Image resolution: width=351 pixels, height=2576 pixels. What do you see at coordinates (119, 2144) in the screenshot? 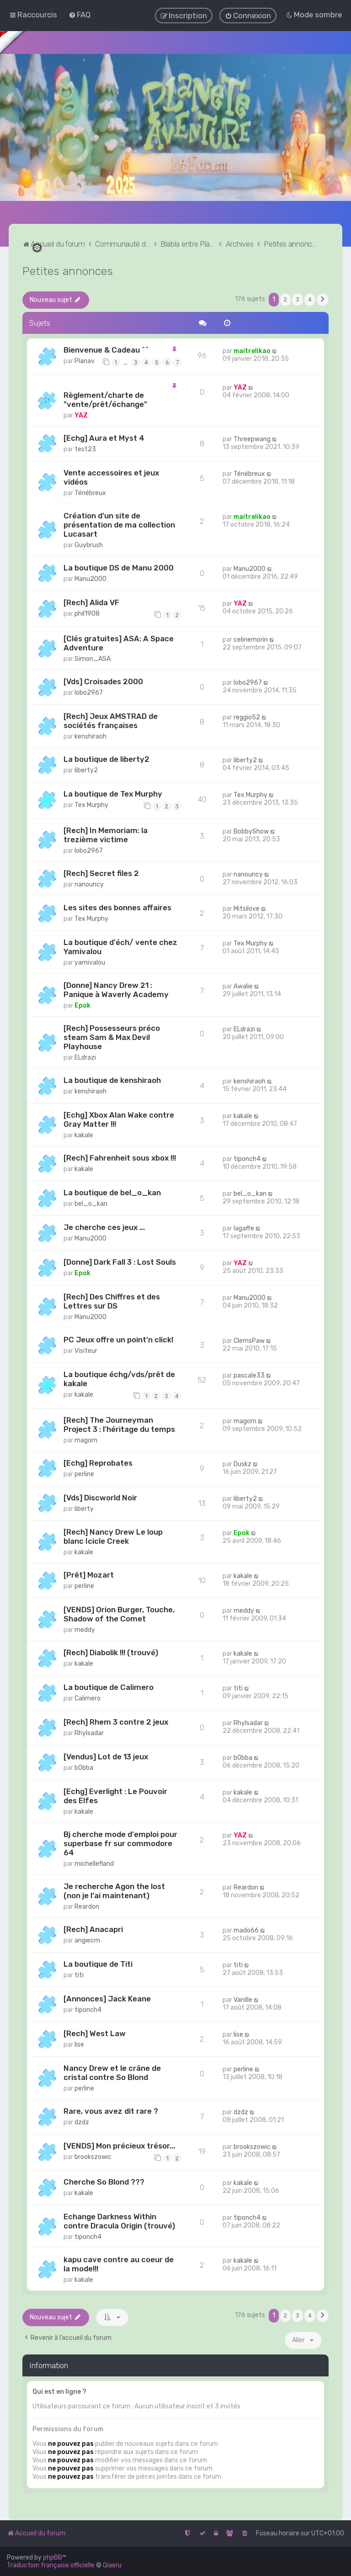
I see `[VENDS] Mon précieux trésor...` at bounding box center [119, 2144].